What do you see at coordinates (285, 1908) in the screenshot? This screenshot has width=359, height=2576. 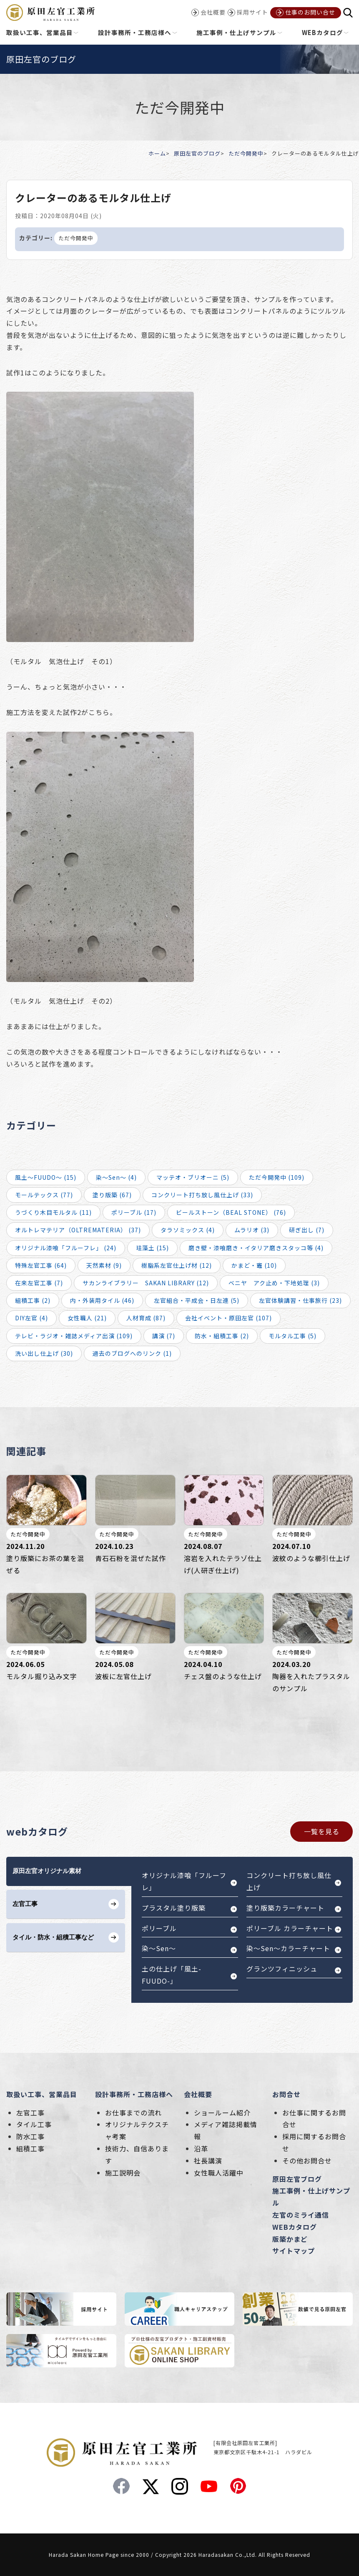 I see `塗り版築カラーチャート` at bounding box center [285, 1908].